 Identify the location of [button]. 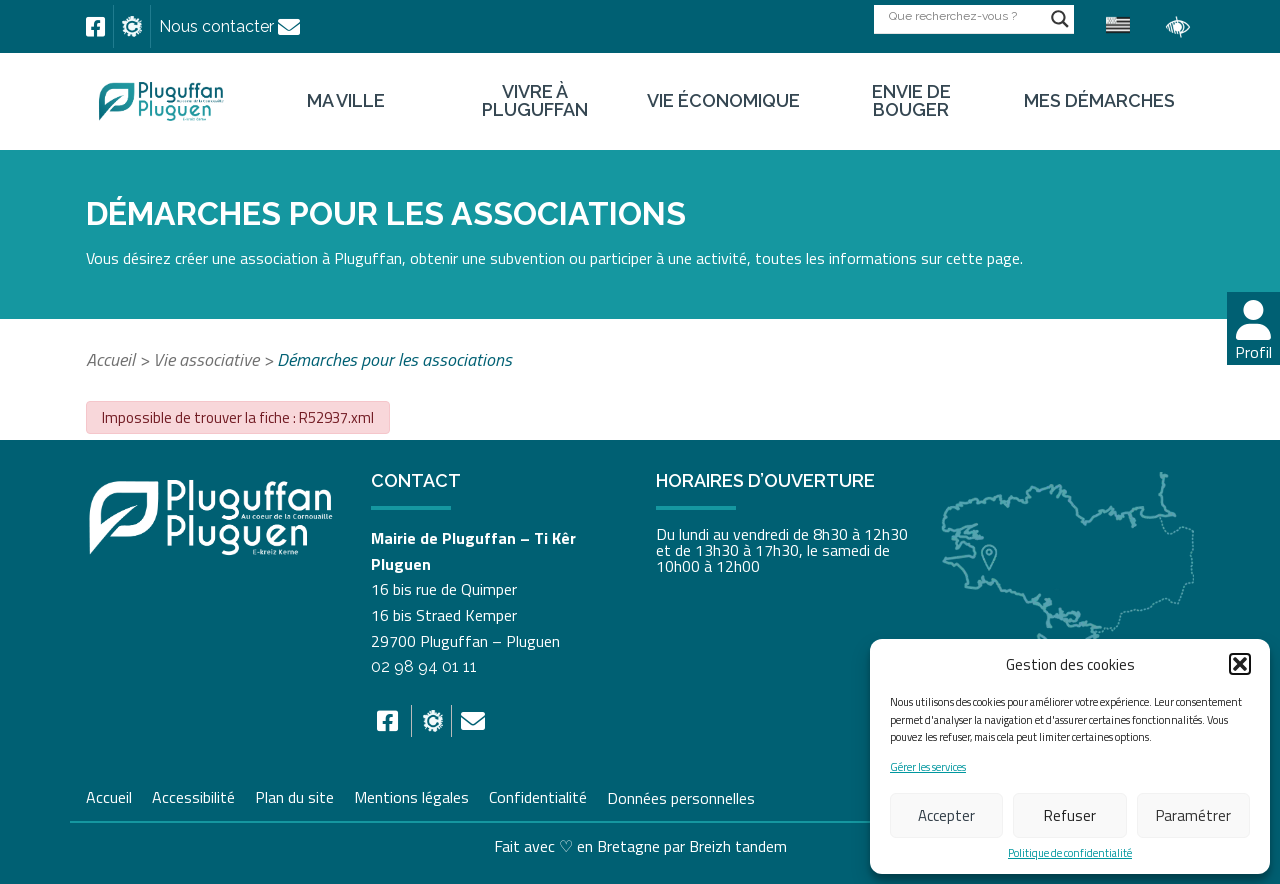
(1240, 664).